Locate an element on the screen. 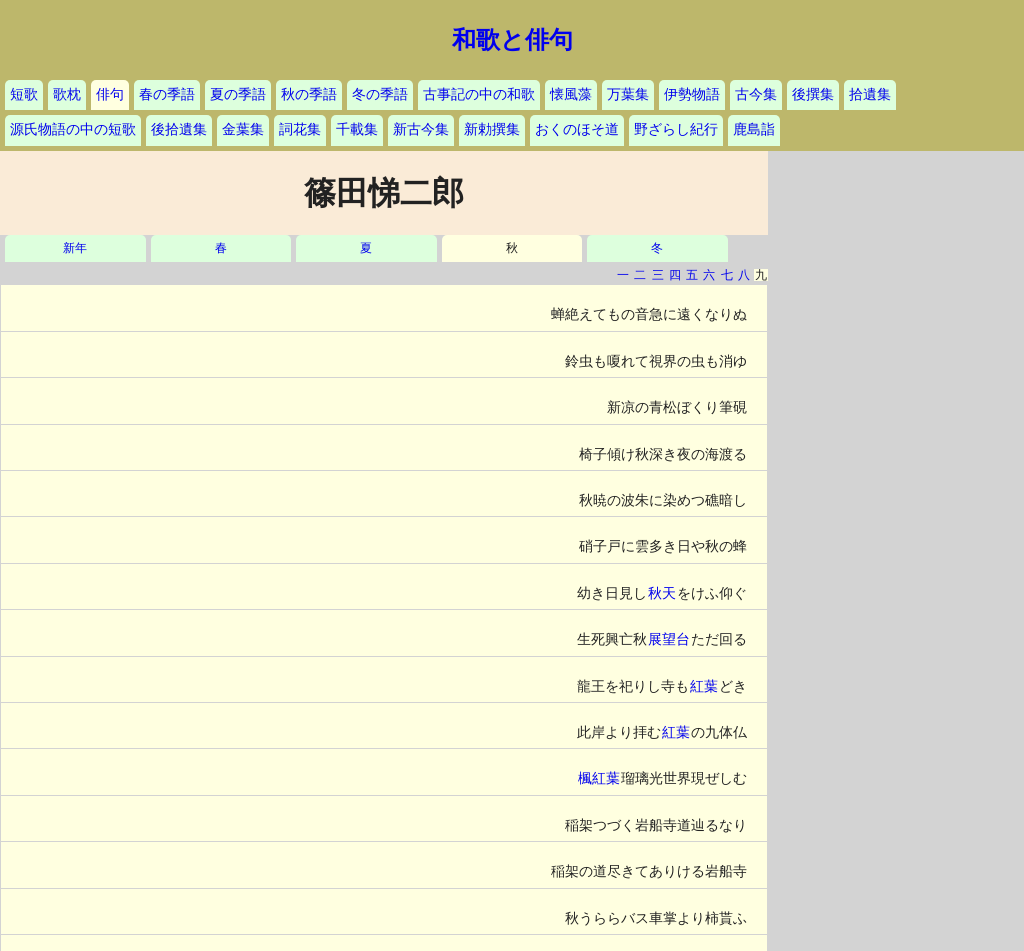 This screenshot has width=1024, height=951. 新年 is located at coordinates (75, 248).